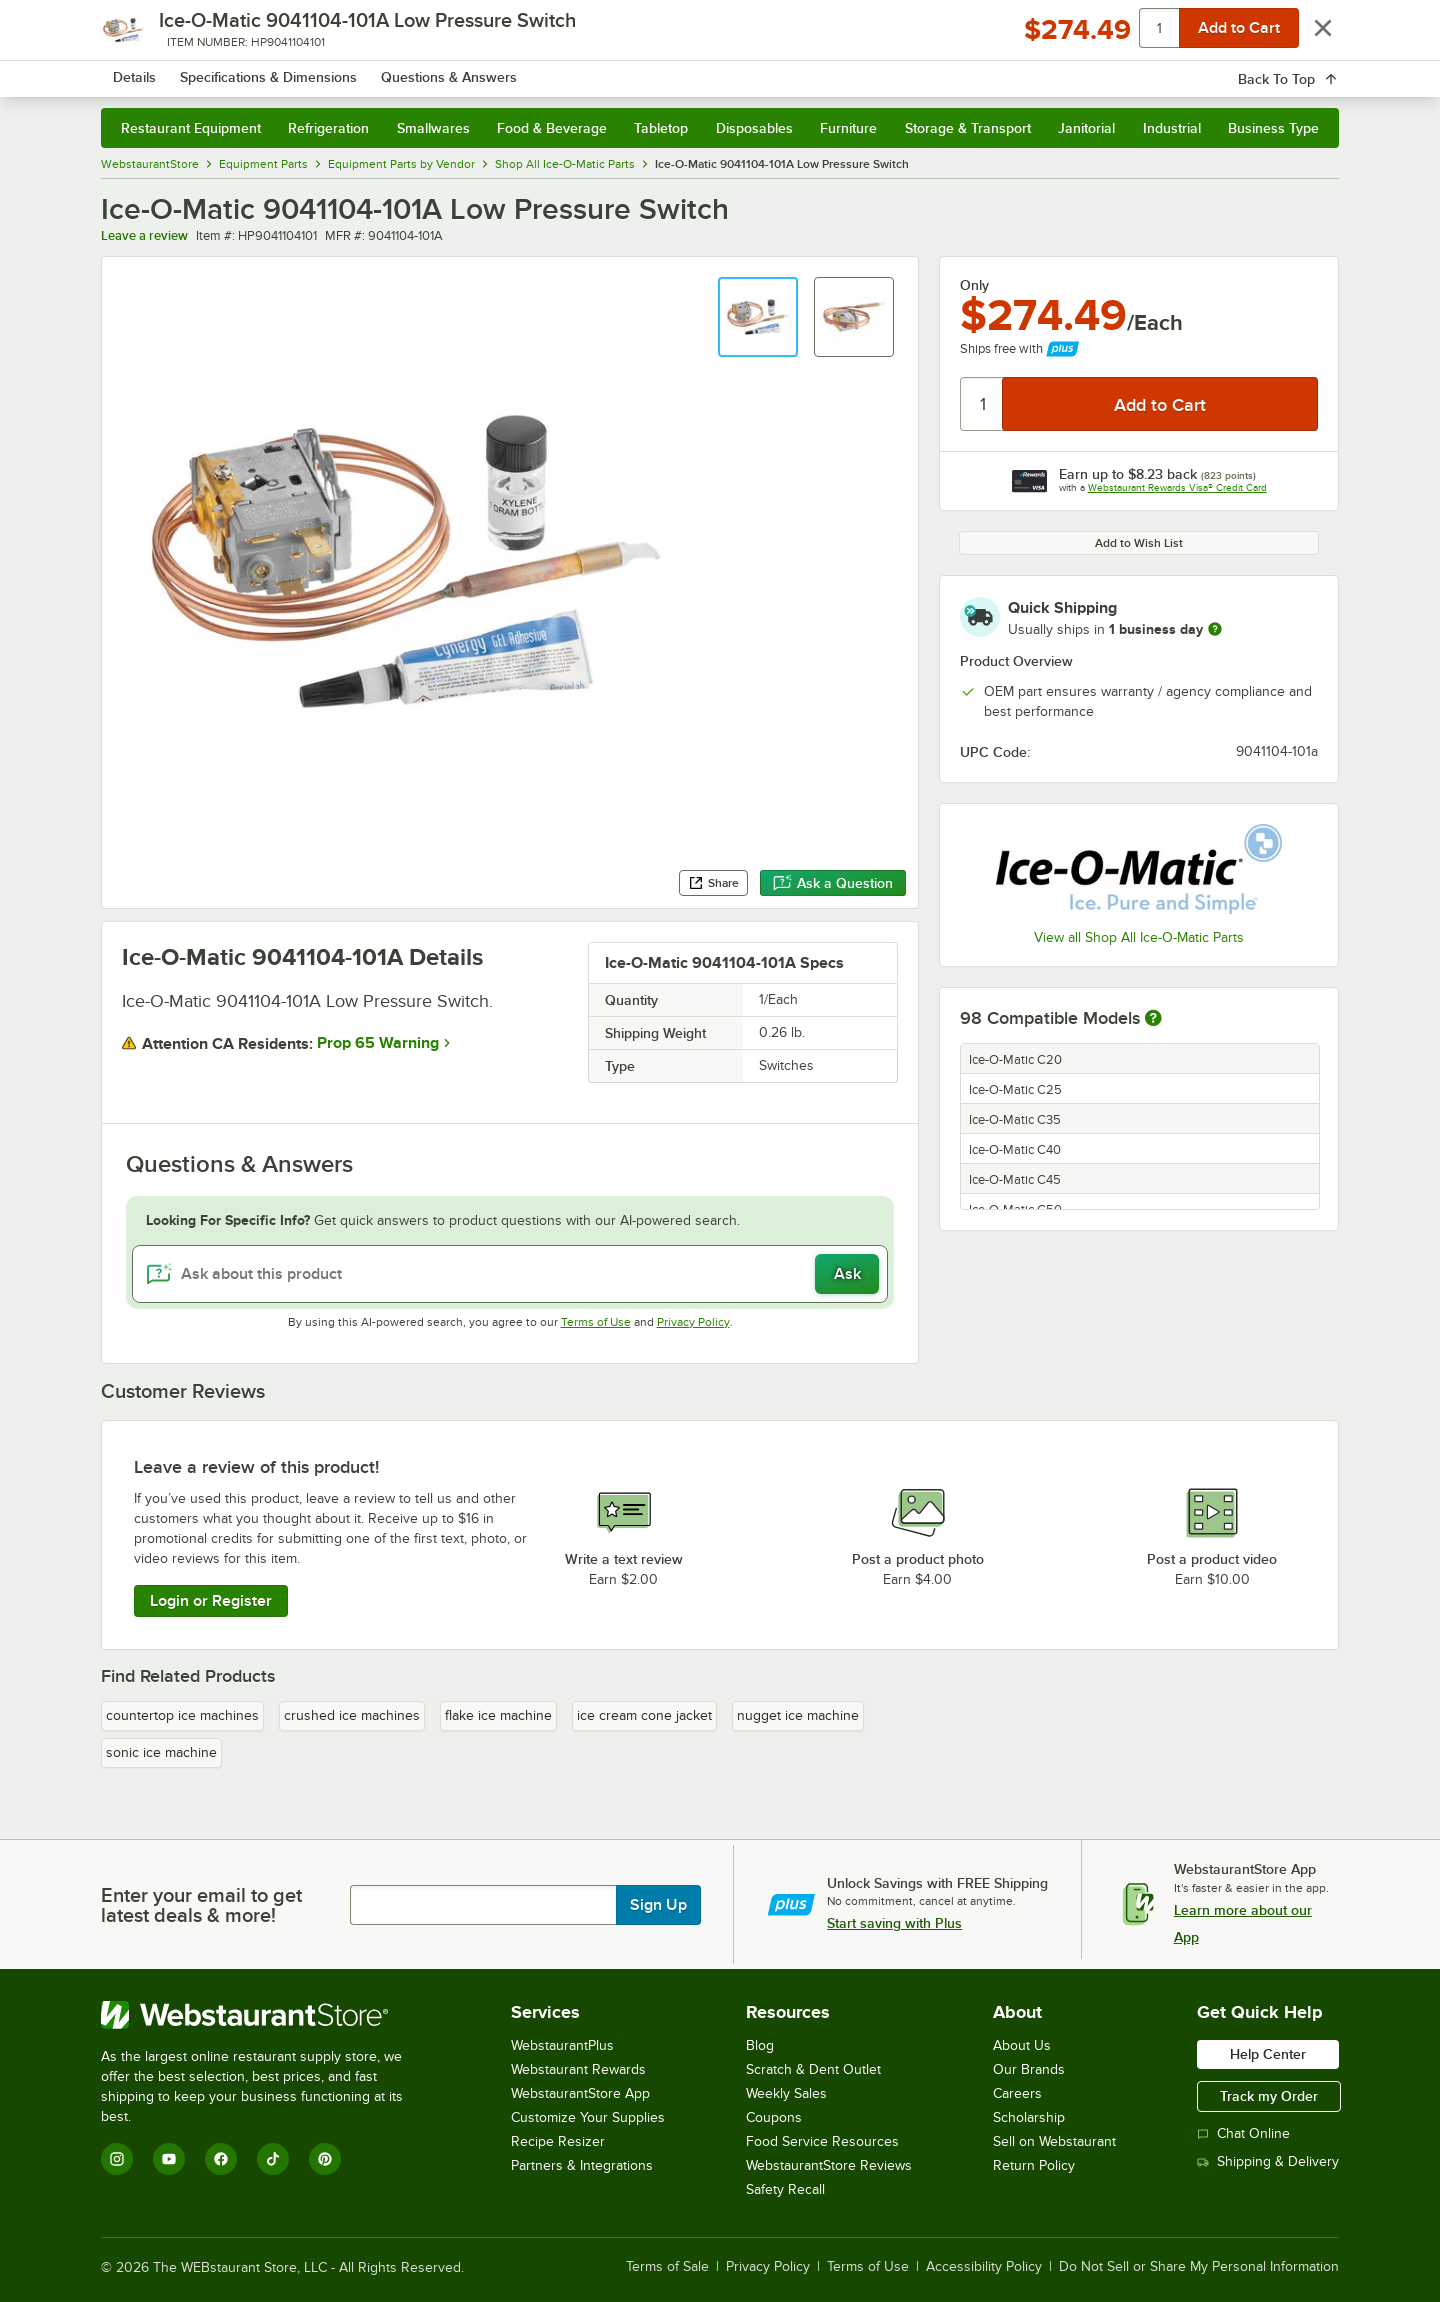  Describe the element at coordinates (433, 128) in the screenshot. I see `Smallwares` at that location.